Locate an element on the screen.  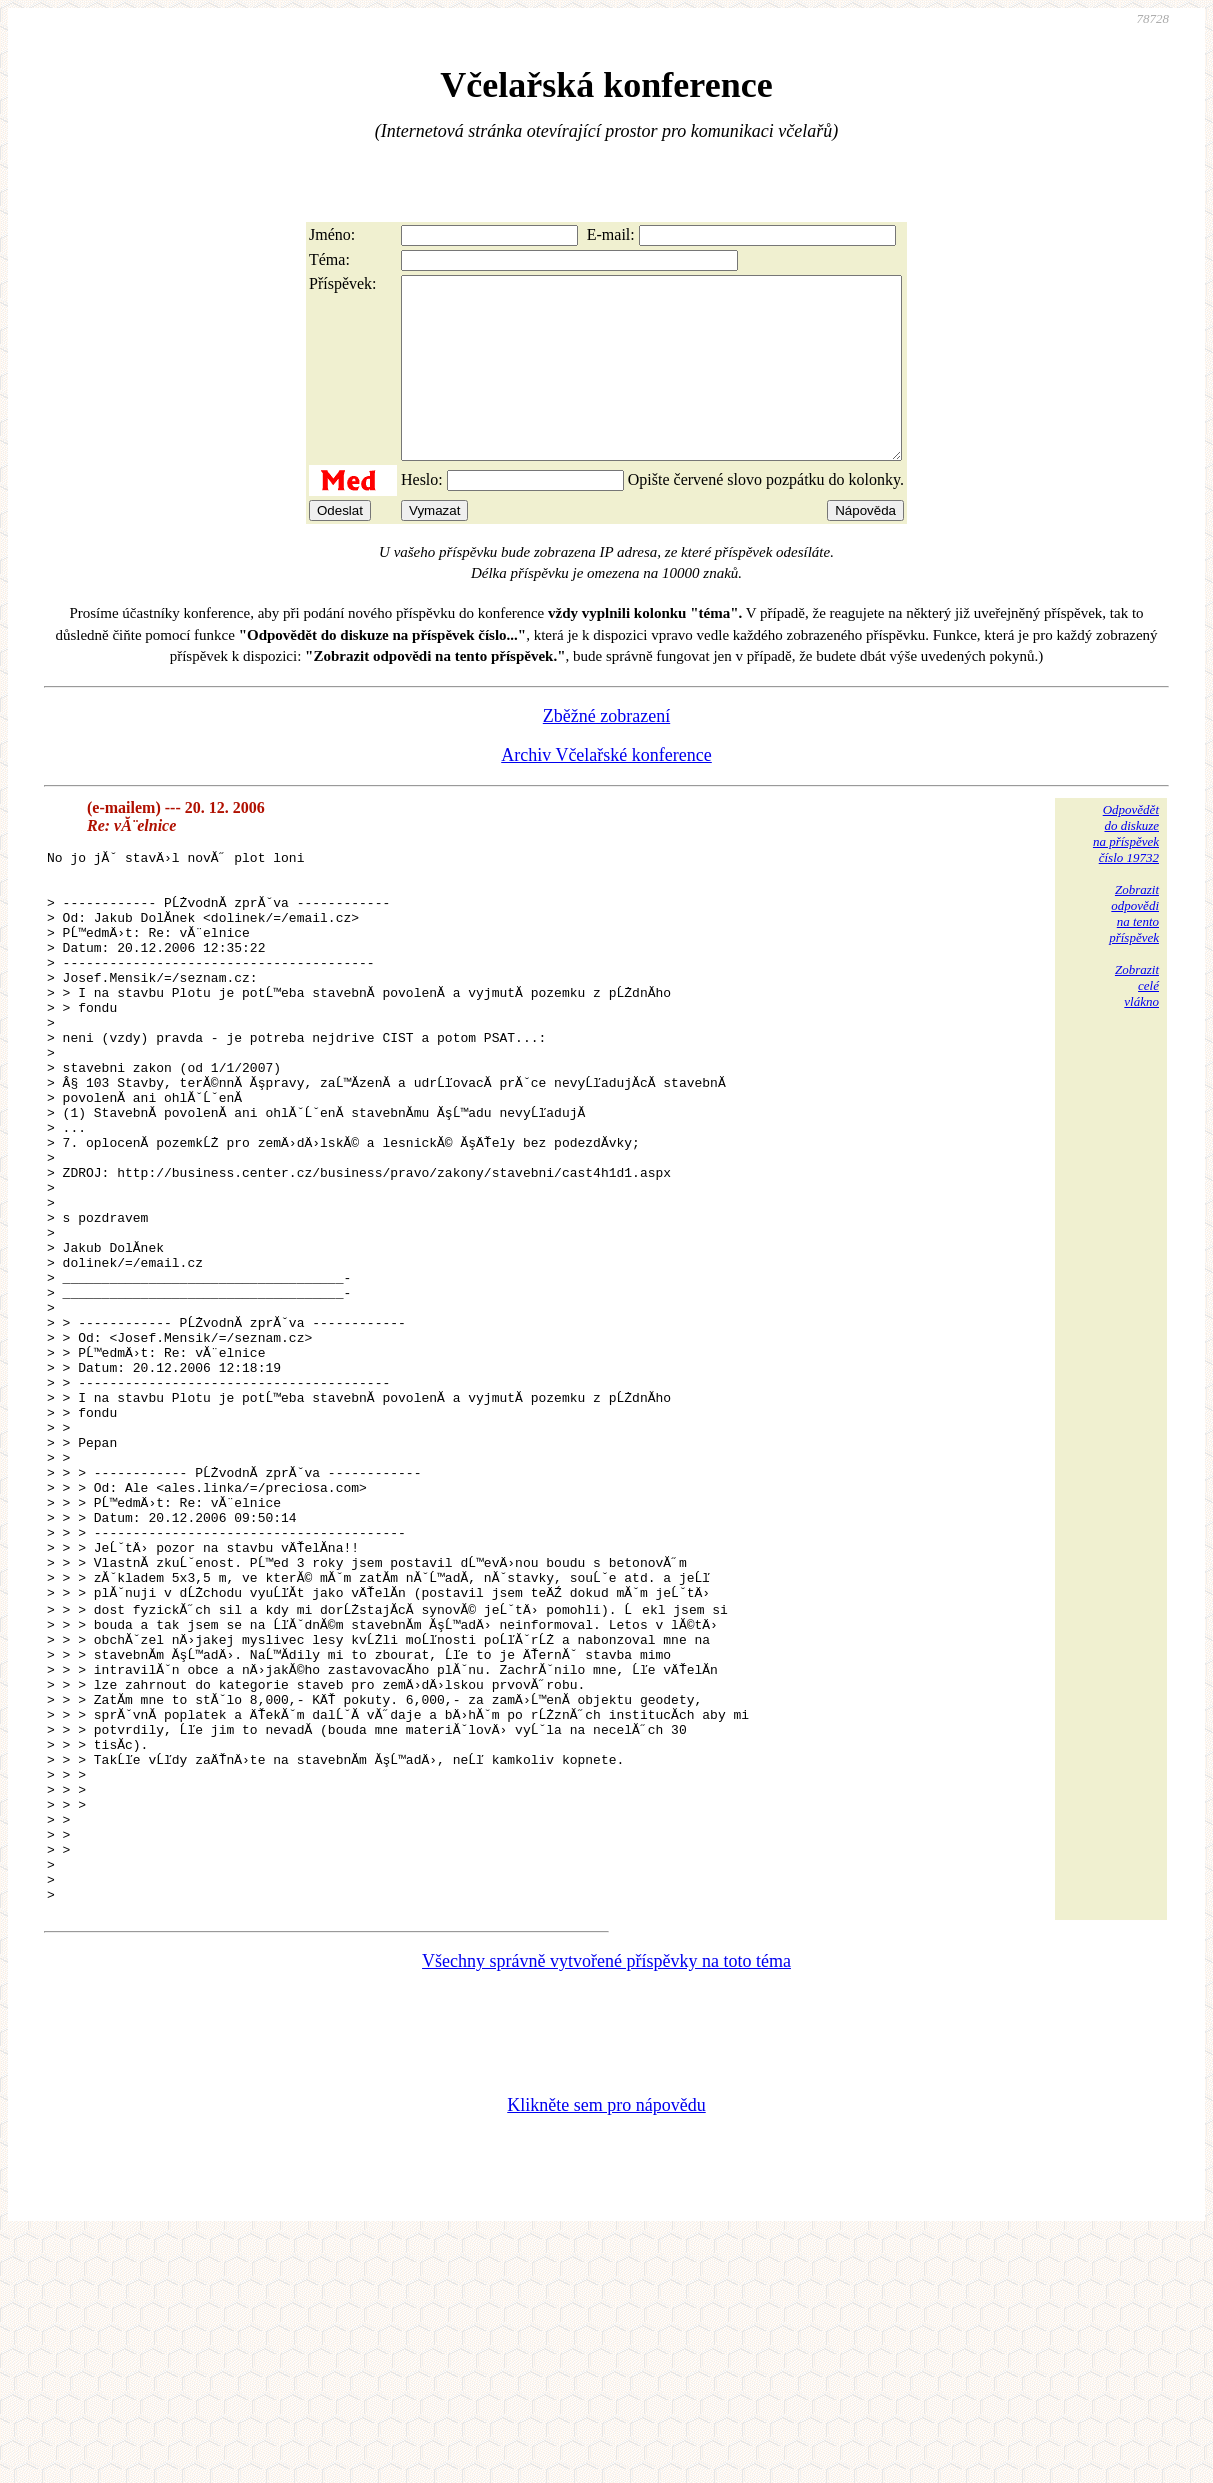
Všechny správně vytvořené příspěvky na toto téma is located at coordinates (606, 2205).